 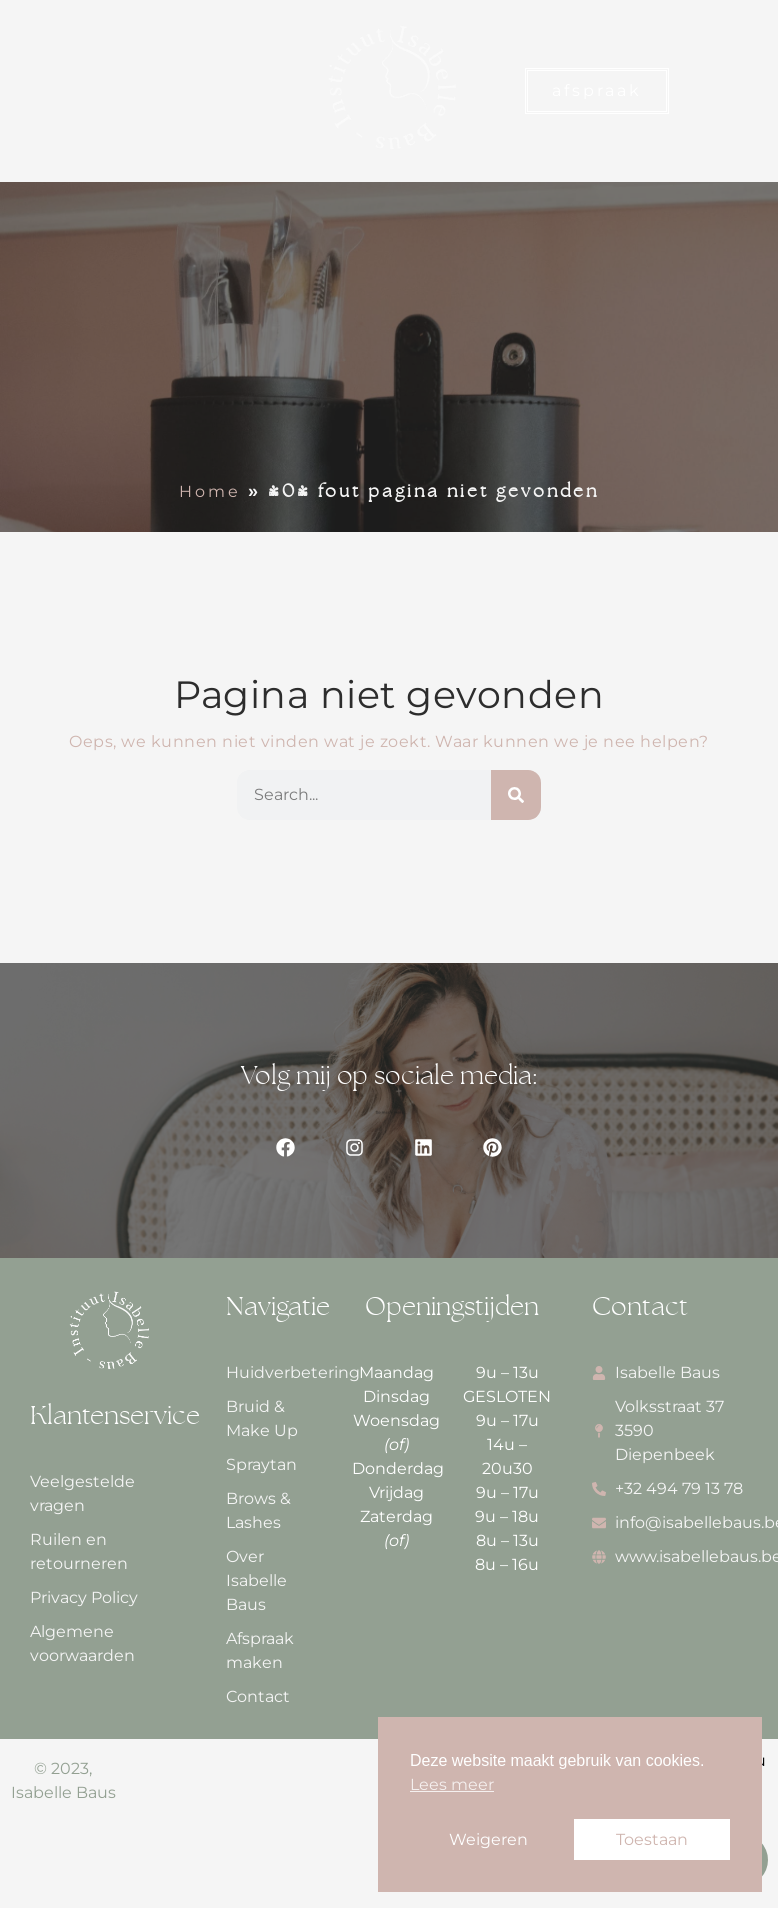 I want to click on Toestaan [button], so click(x=652, y=1839).